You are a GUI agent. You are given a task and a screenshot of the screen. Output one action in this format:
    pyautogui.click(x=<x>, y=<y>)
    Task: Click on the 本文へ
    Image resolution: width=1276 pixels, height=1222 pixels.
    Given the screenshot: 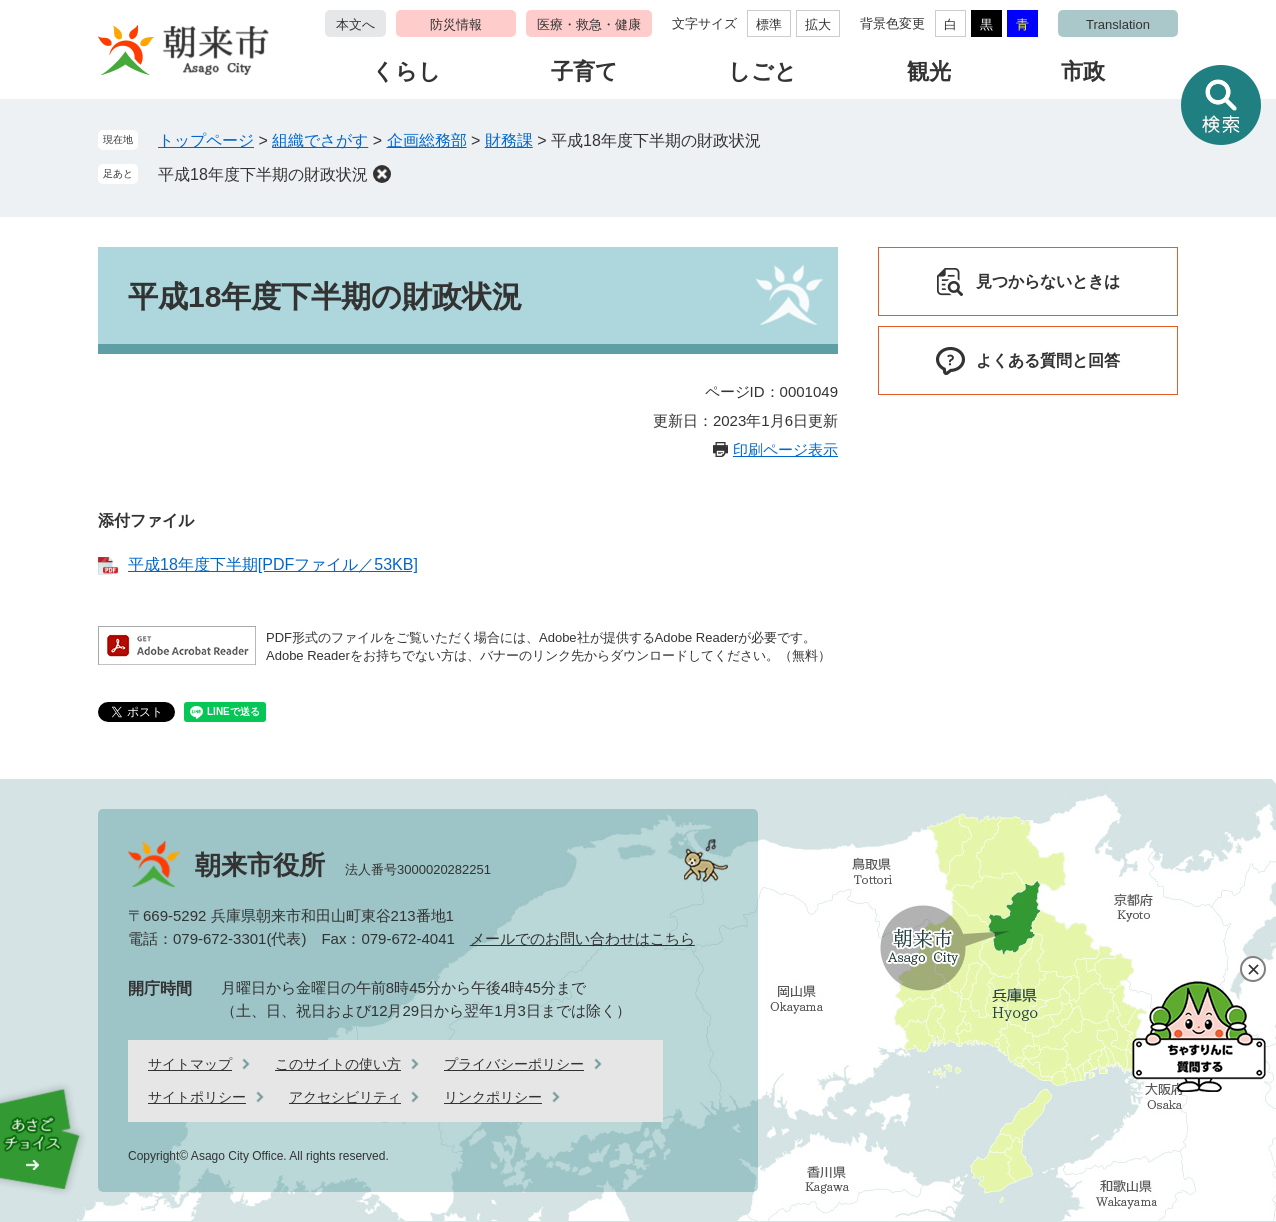 What is the action you would take?
    pyautogui.click(x=355, y=24)
    